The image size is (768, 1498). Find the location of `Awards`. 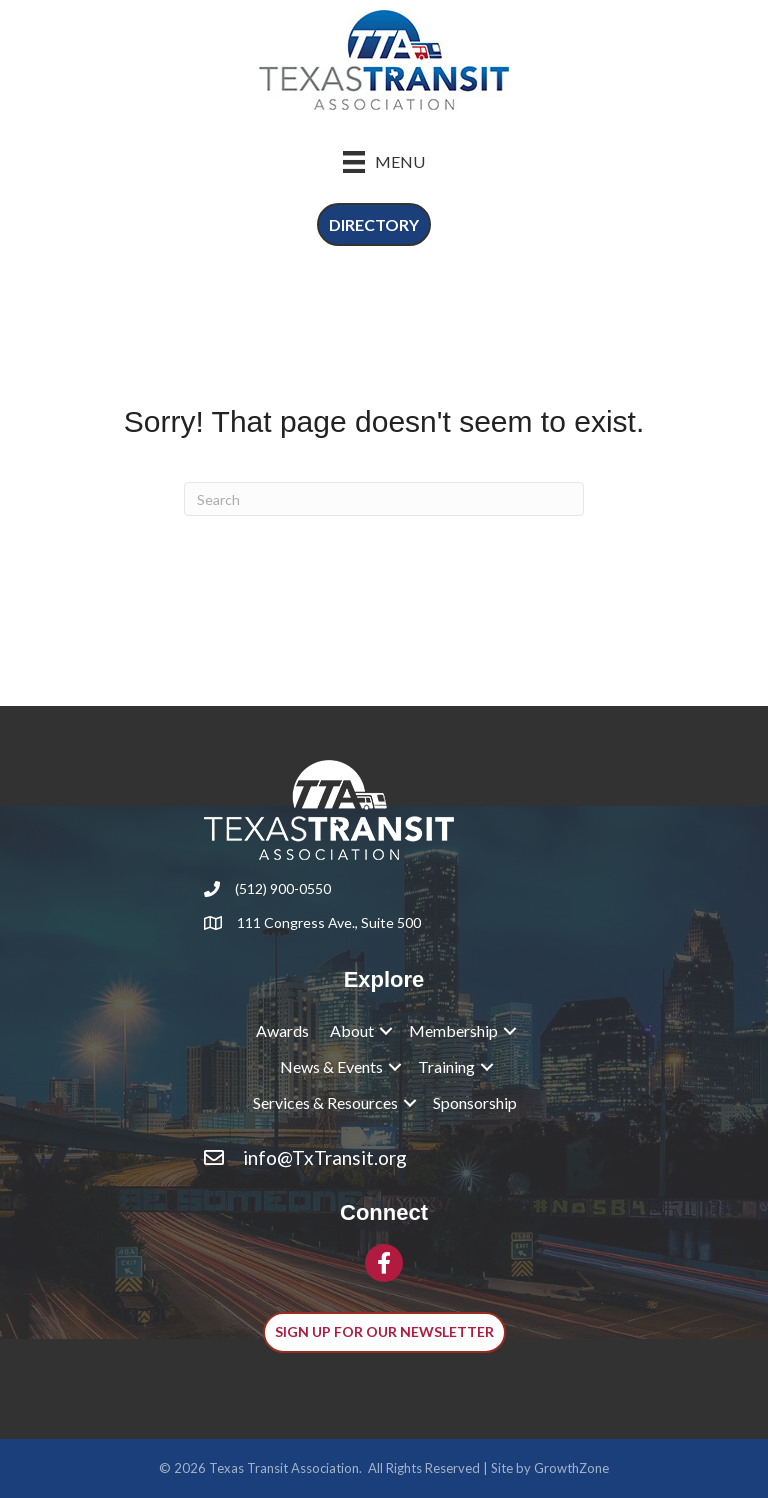

Awards is located at coordinates (282, 1030).